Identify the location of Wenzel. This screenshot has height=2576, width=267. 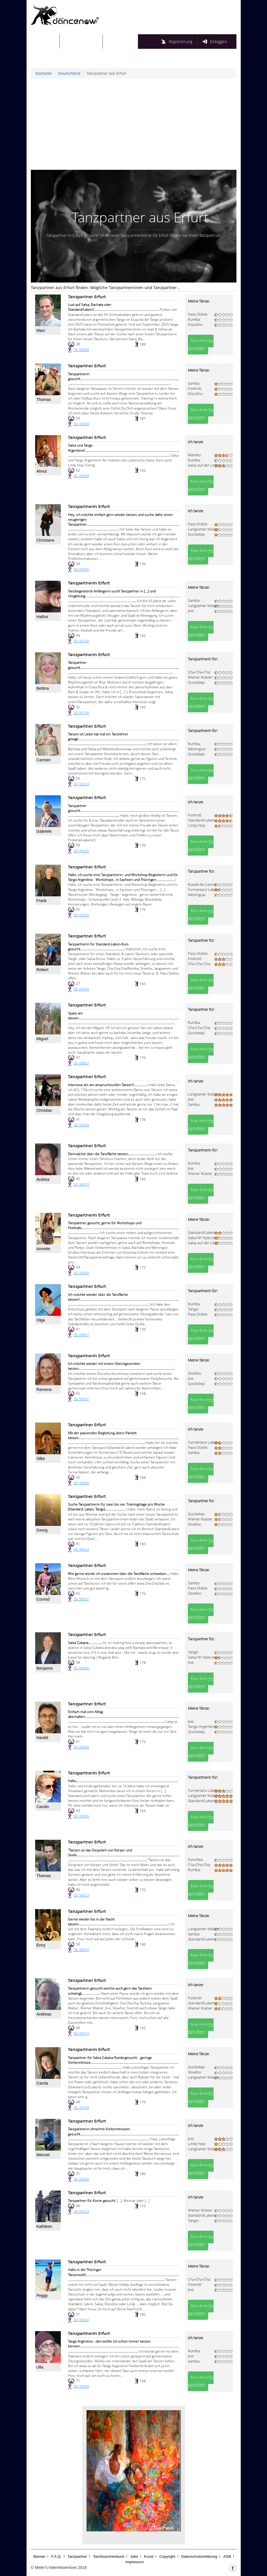
(43, 2155).